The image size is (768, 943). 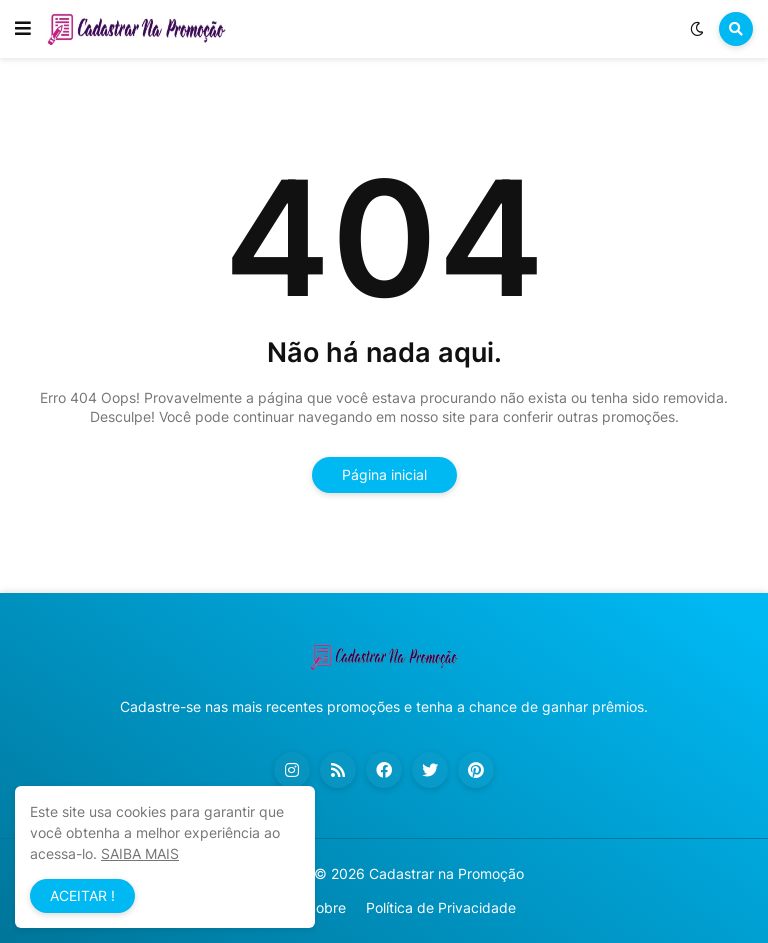 I want to click on Política de Privacidade, so click(x=441, y=907).